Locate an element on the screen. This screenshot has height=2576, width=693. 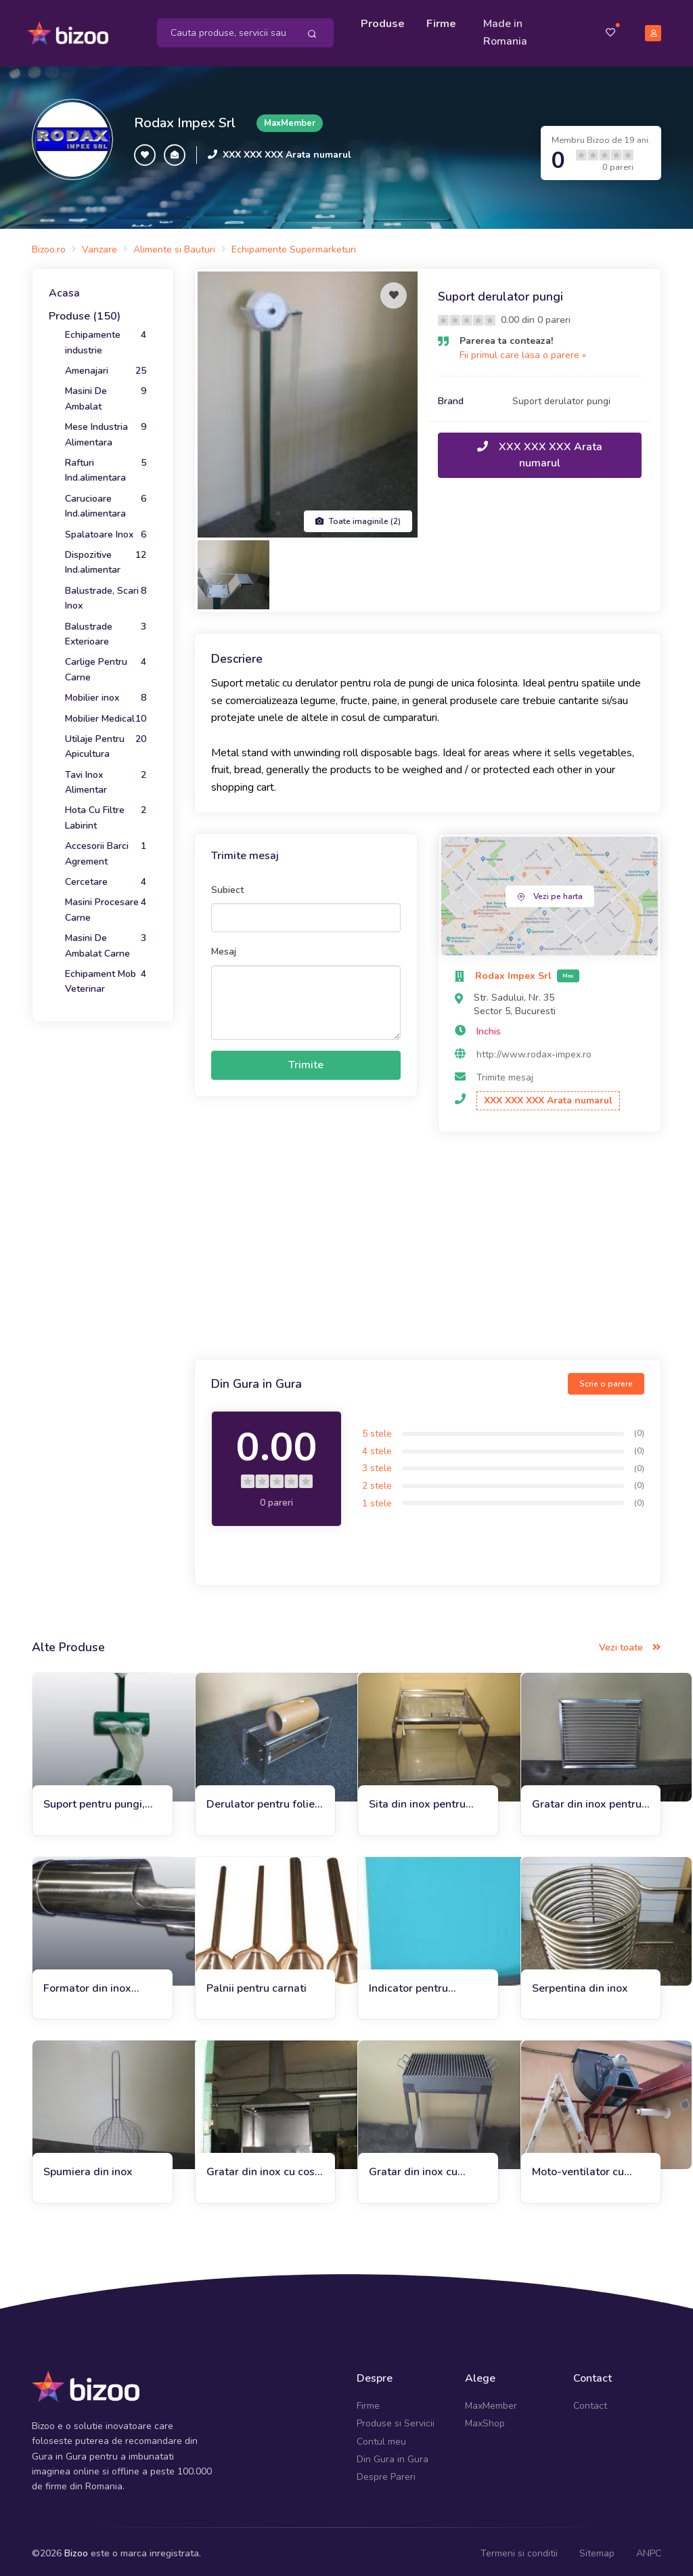
Trimite mesaj is located at coordinates (504, 1072).